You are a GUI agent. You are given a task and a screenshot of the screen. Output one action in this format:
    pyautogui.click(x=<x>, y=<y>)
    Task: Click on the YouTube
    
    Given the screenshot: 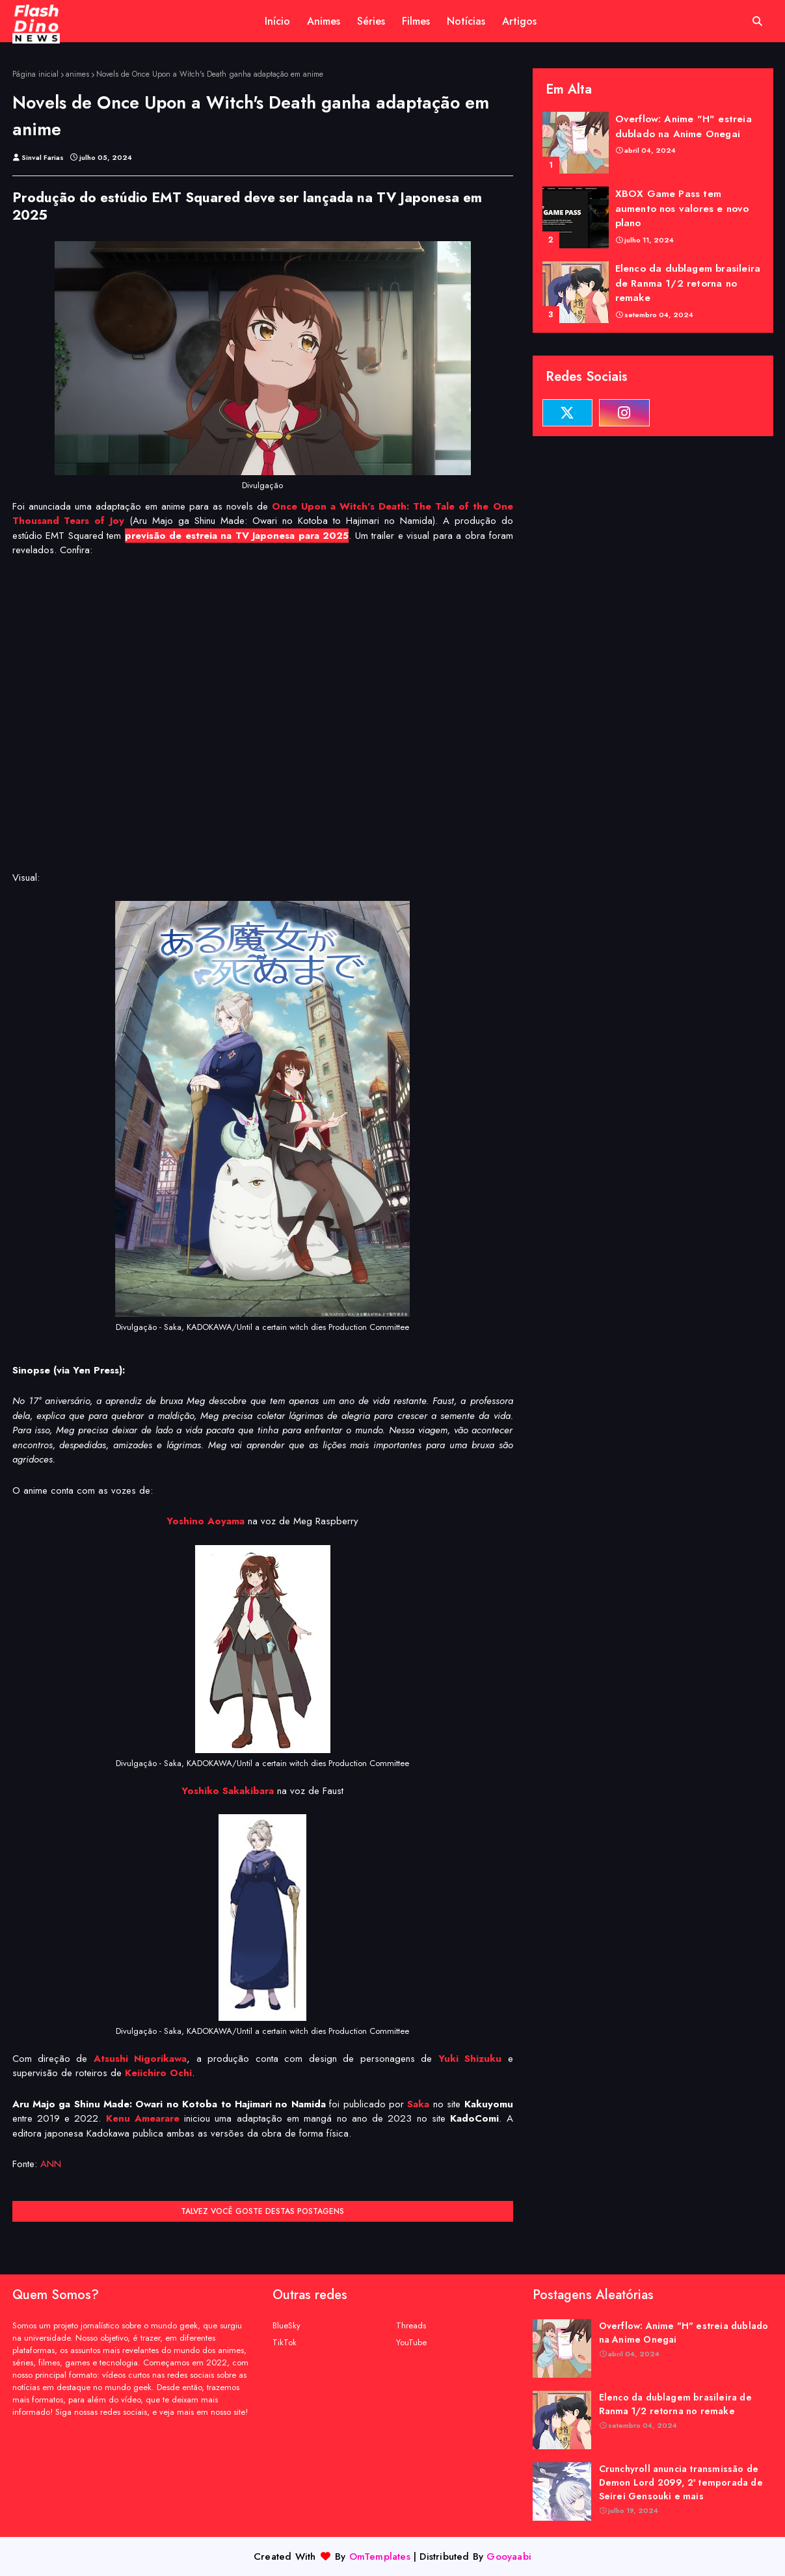 What is the action you would take?
    pyautogui.click(x=411, y=2342)
    